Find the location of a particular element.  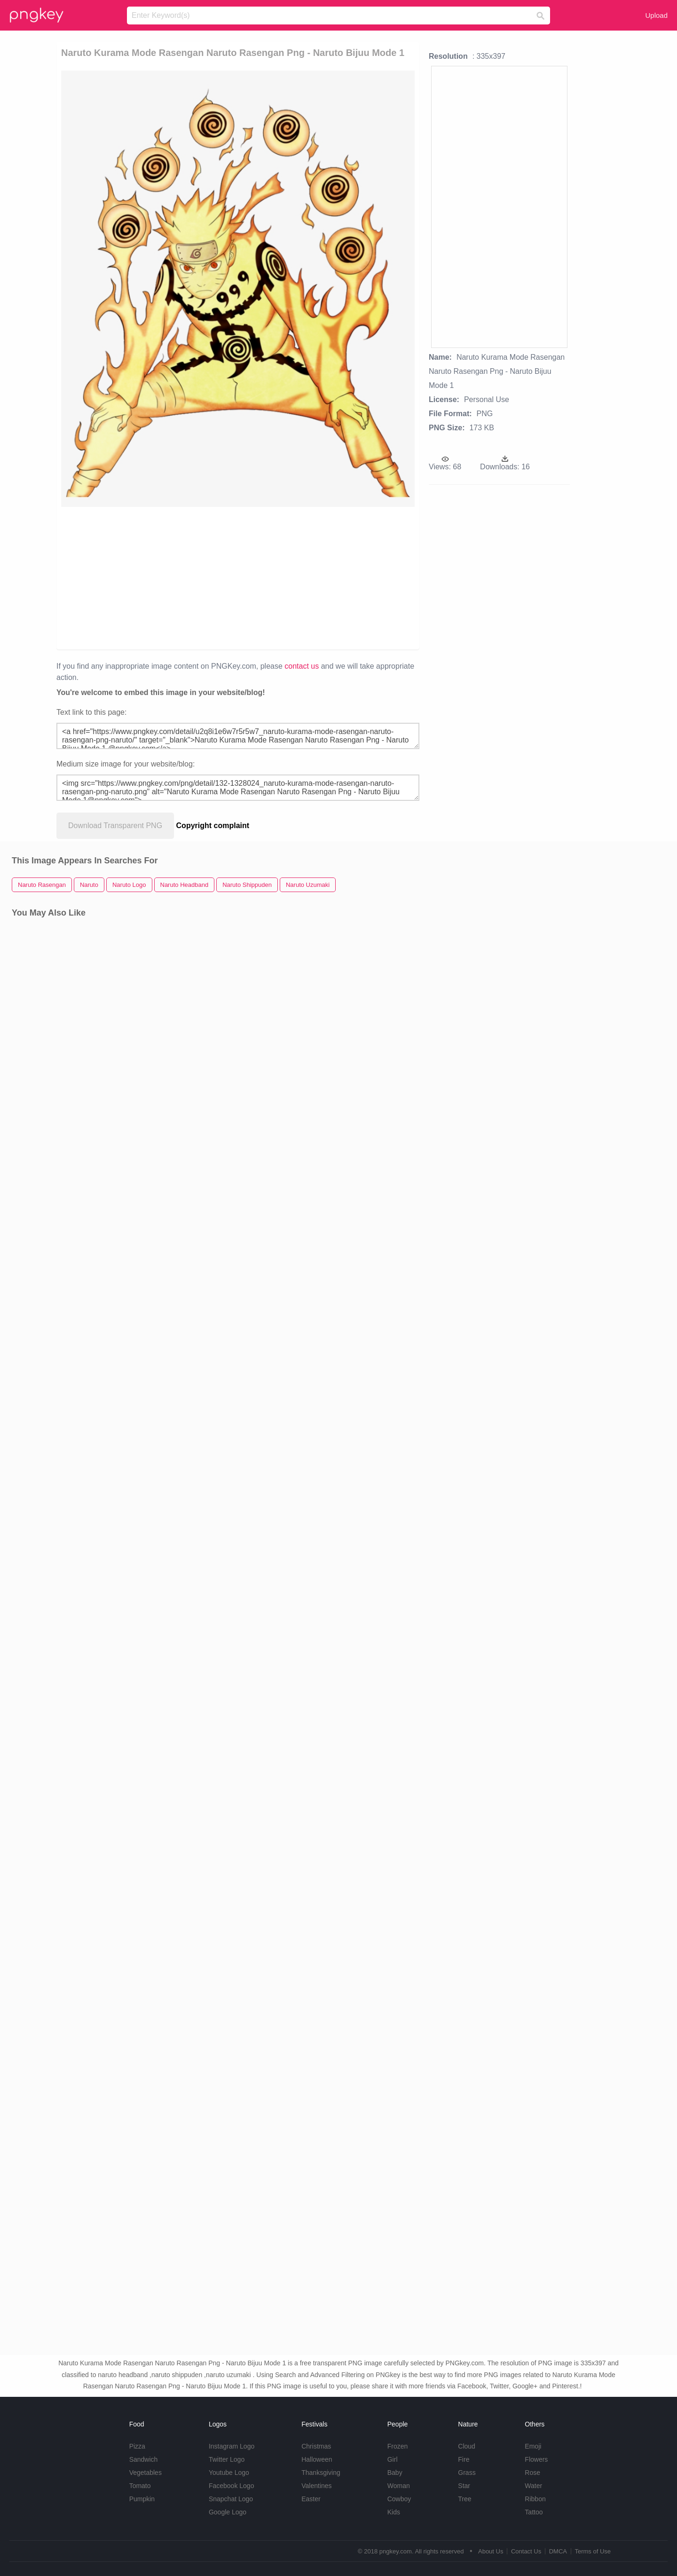

Google Logo is located at coordinates (227, 2512).